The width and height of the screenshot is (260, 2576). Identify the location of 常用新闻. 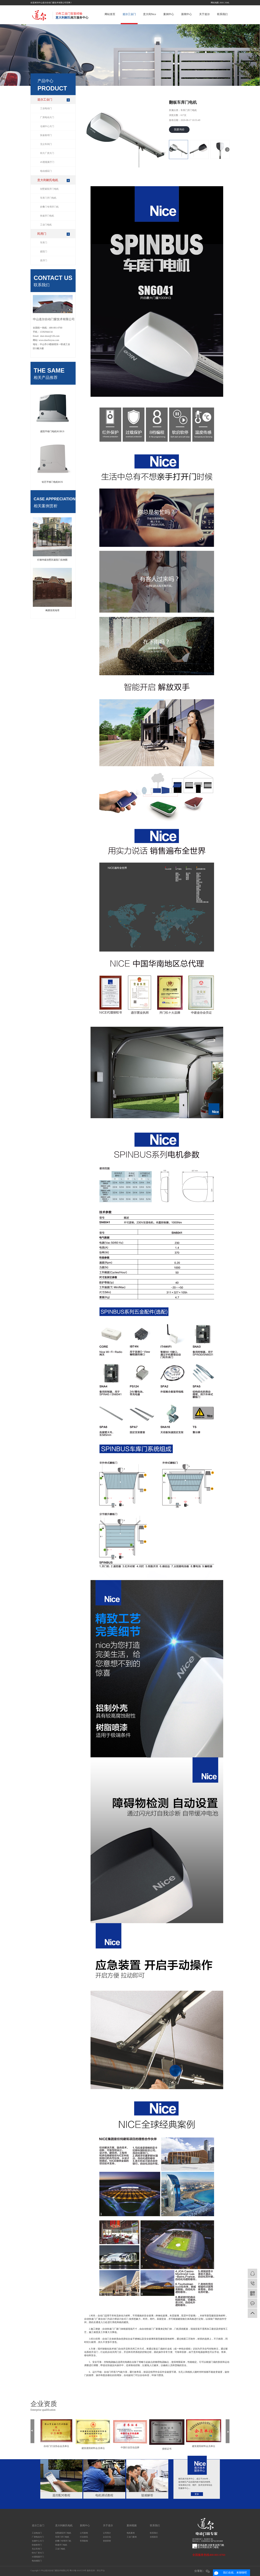
(84, 2541).